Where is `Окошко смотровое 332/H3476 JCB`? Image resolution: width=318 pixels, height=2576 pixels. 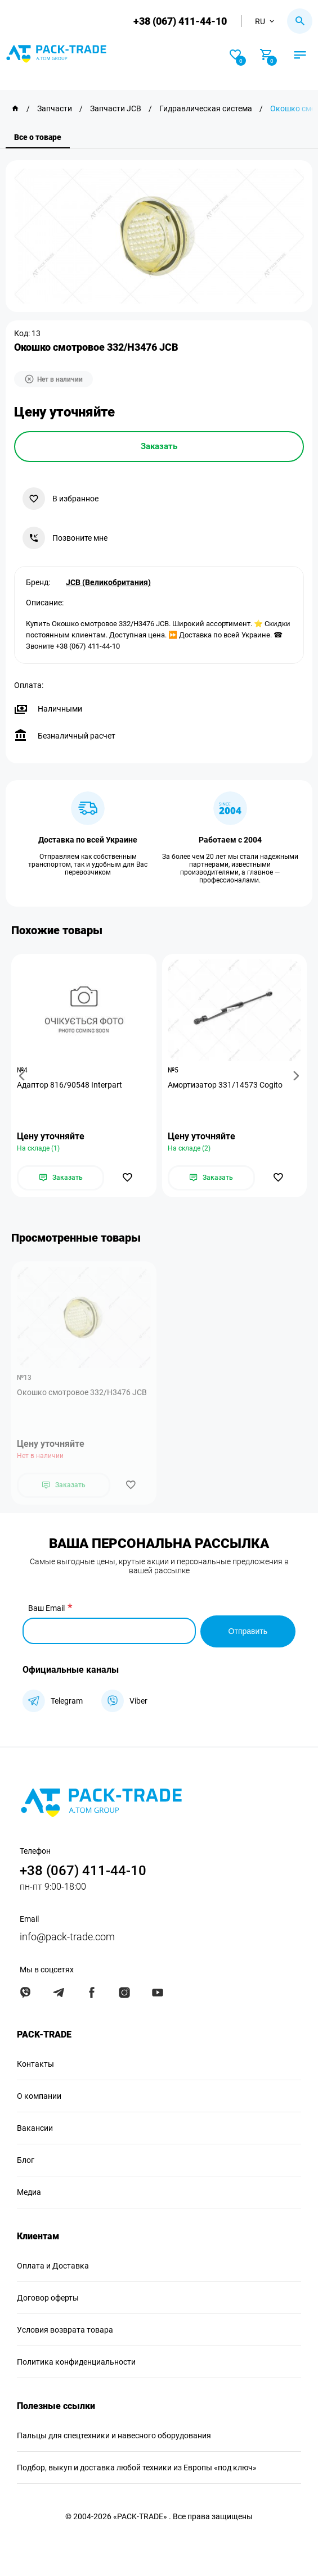 Окошко смотровое 332/H3476 JCB is located at coordinates (82, 1392).